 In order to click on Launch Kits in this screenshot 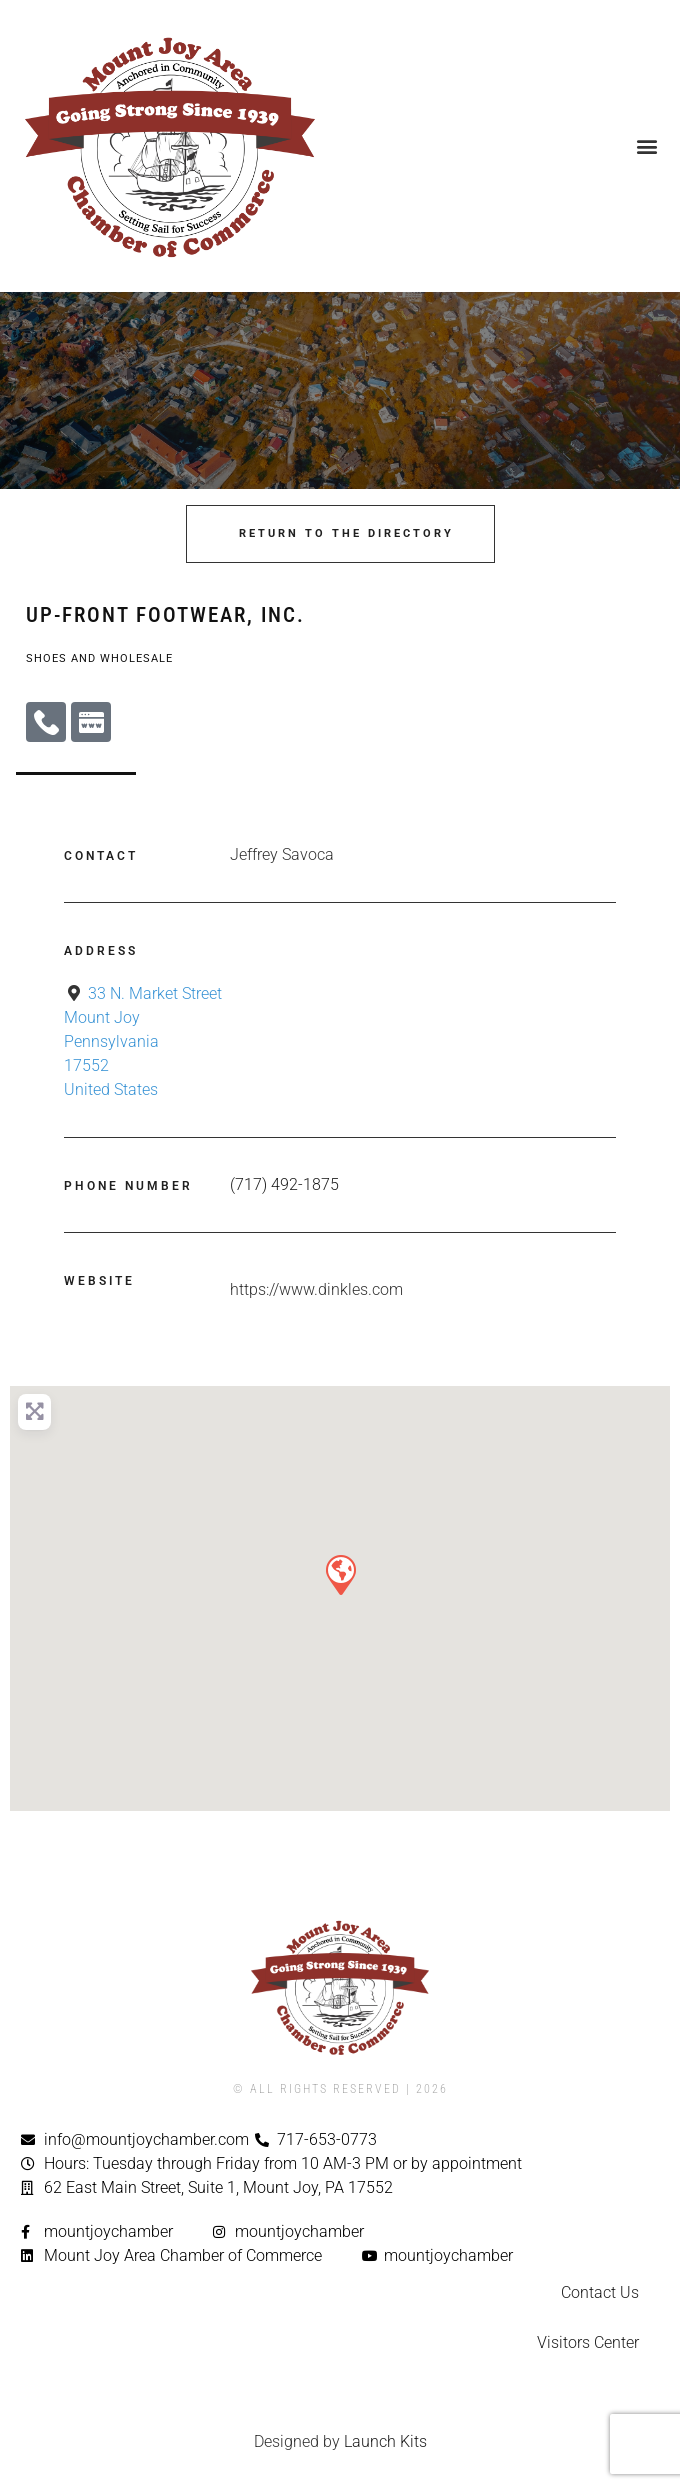, I will do `click(385, 2441)`.